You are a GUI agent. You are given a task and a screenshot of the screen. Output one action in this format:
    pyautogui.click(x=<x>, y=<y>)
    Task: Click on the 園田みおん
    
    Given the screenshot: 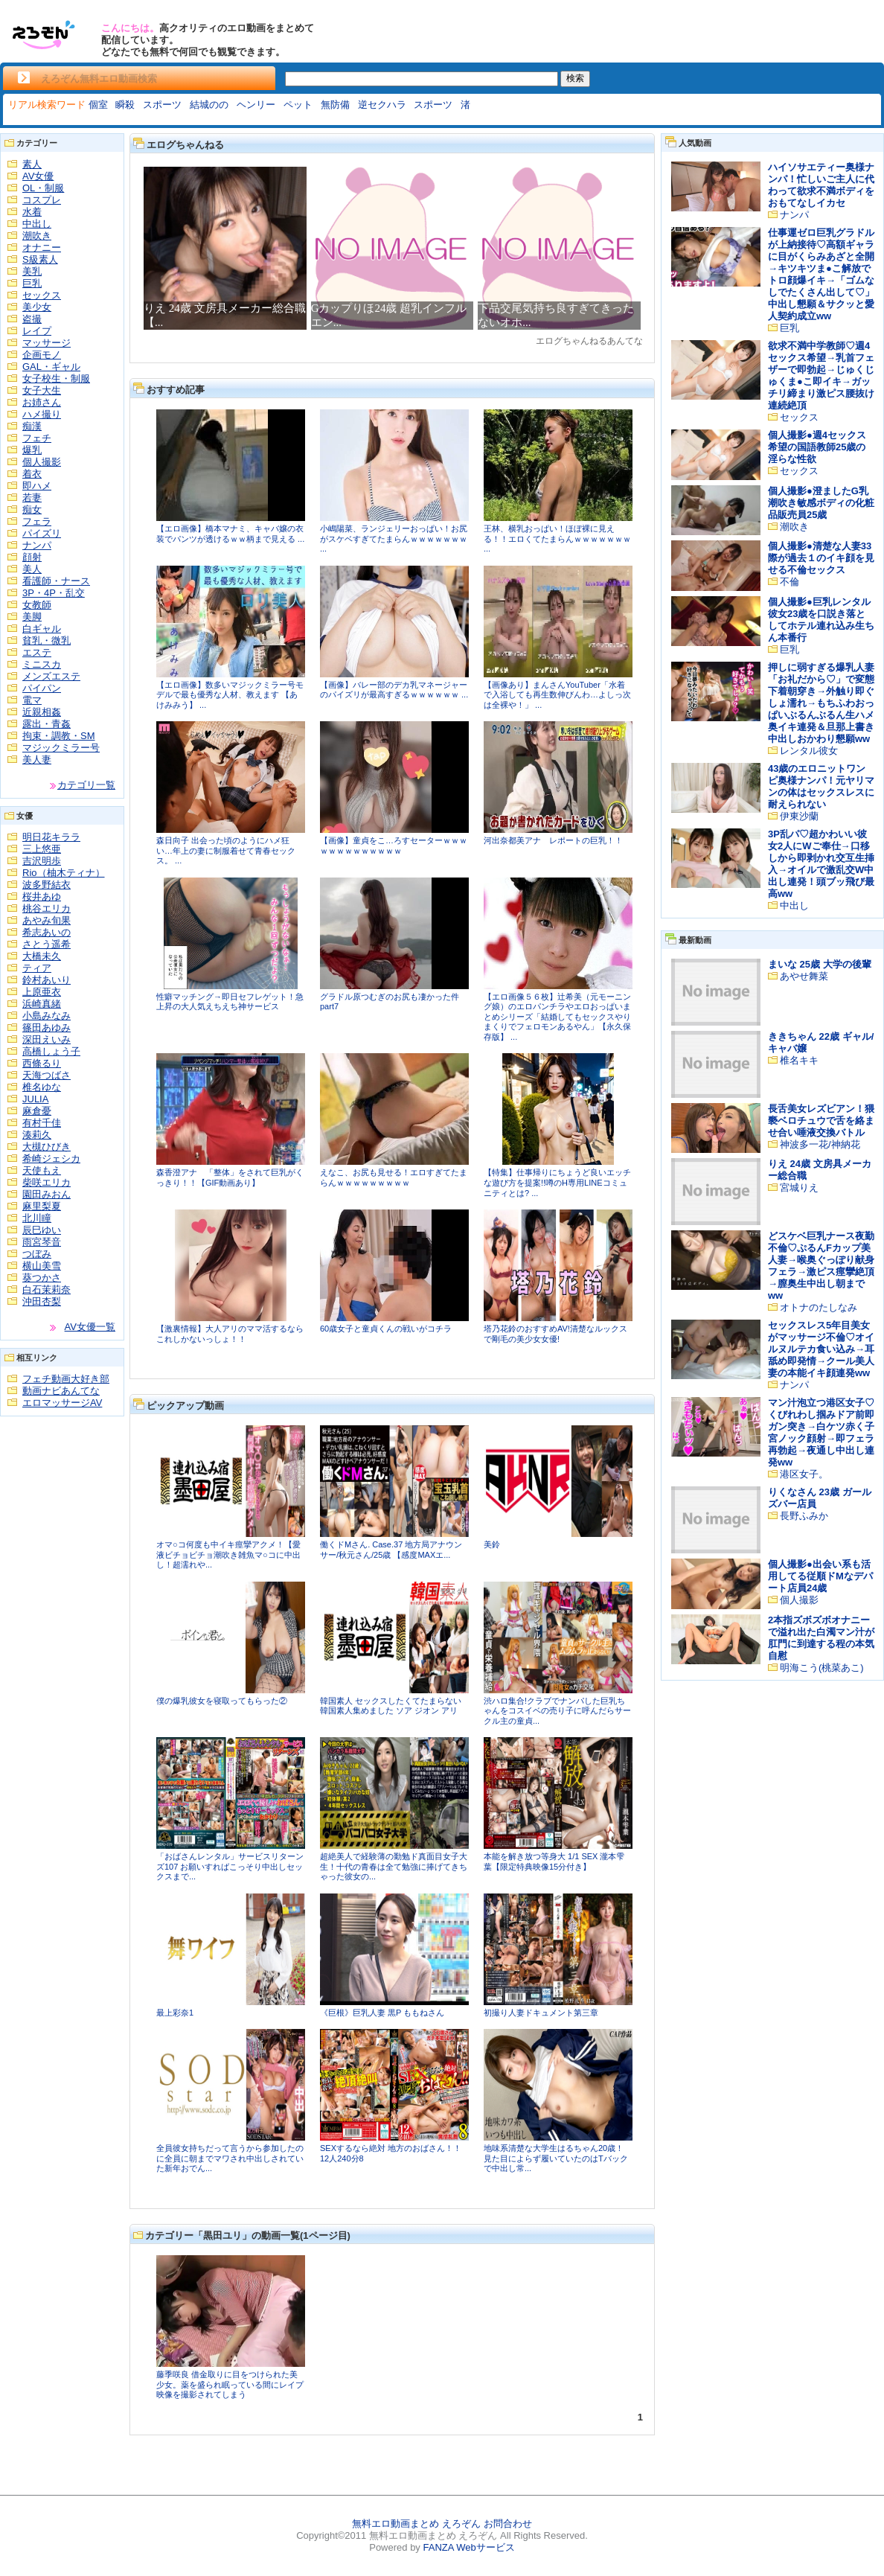 What is the action you would take?
    pyautogui.click(x=46, y=1194)
    